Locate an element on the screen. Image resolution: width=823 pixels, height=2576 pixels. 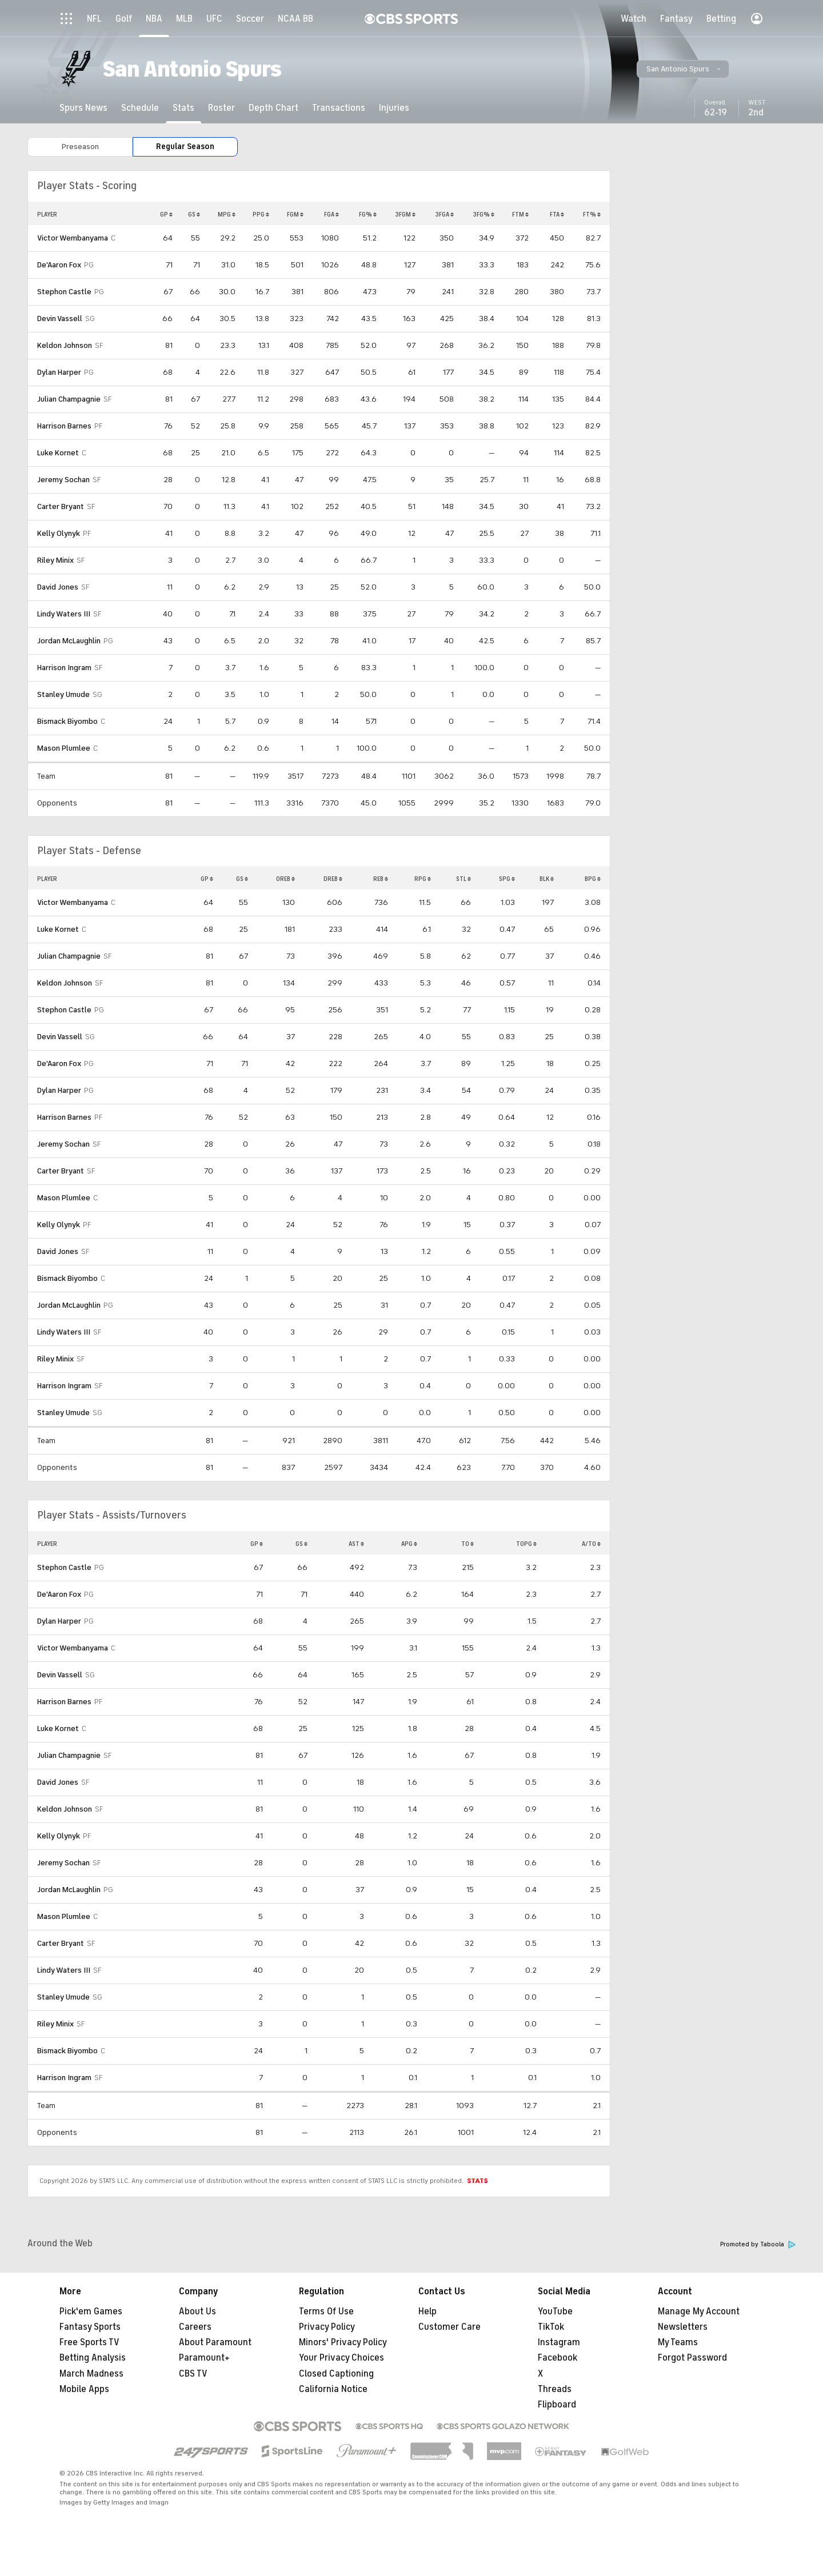
Careers is located at coordinates (195, 2327).